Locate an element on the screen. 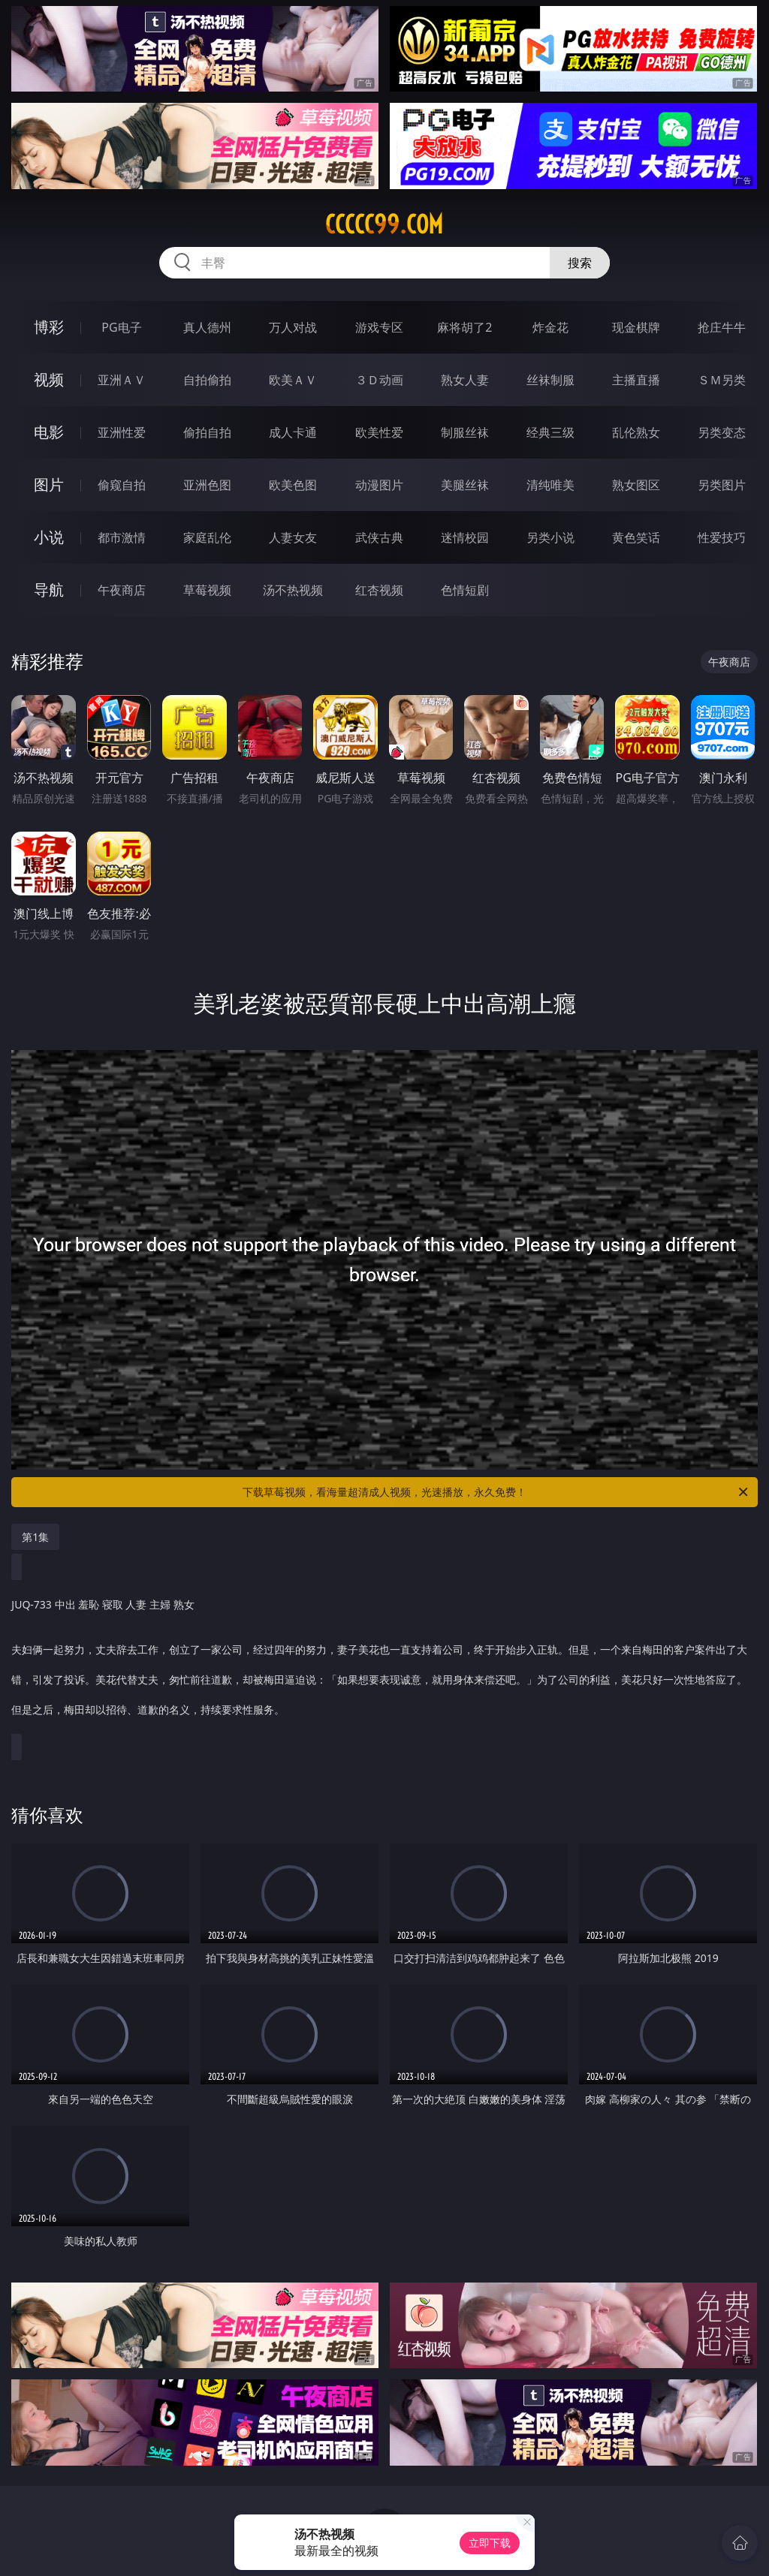 This screenshot has width=769, height=2576. 立即下载 is located at coordinates (490, 2542).